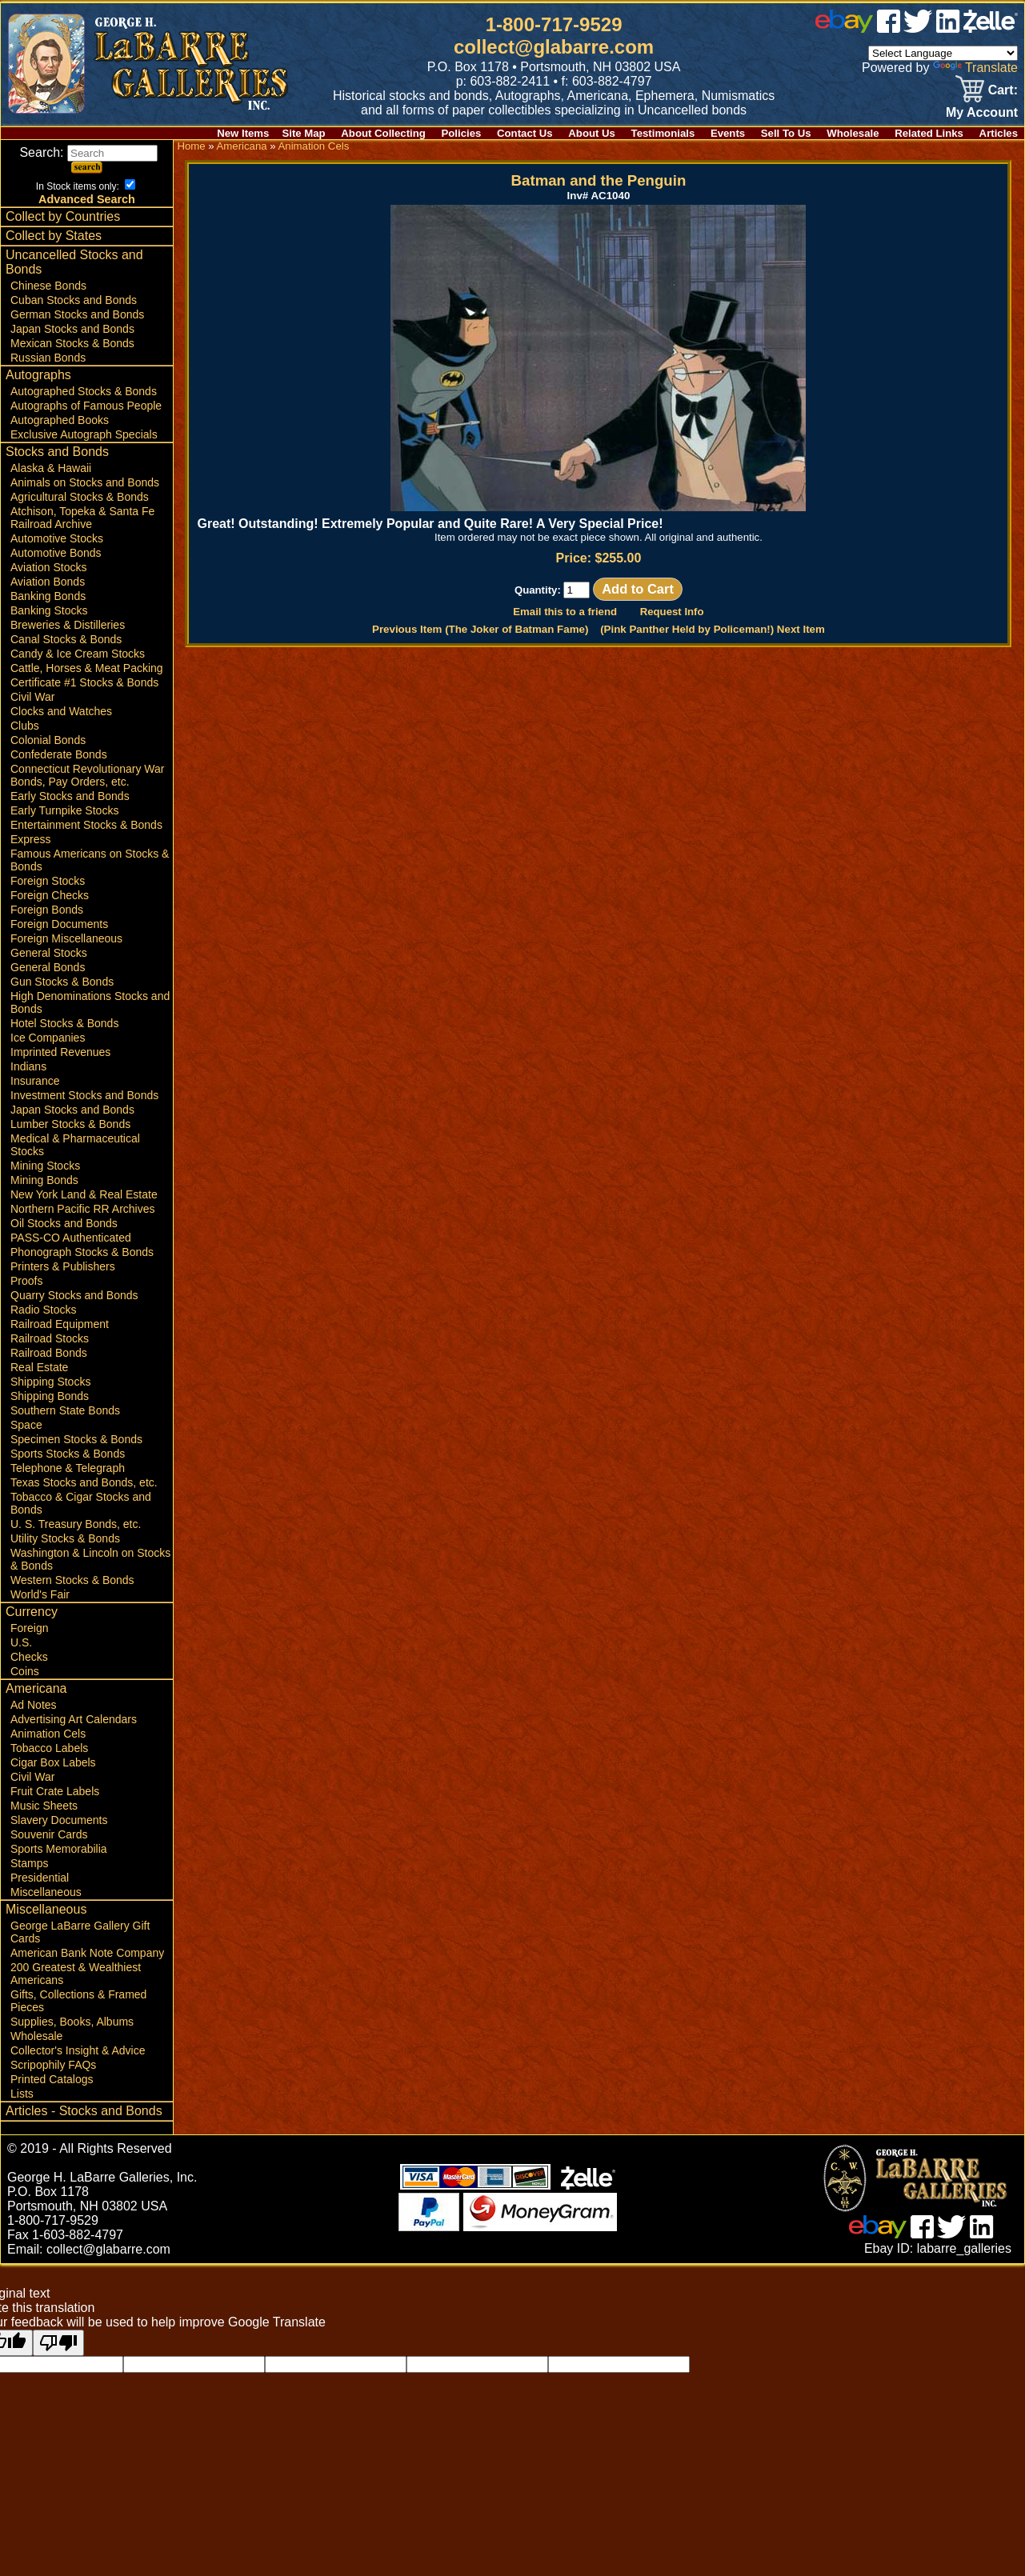 The image size is (1025, 2576). What do you see at coordinates (728, 133) in the screenshot?
I see `Events` at bounding box center [728, 133].